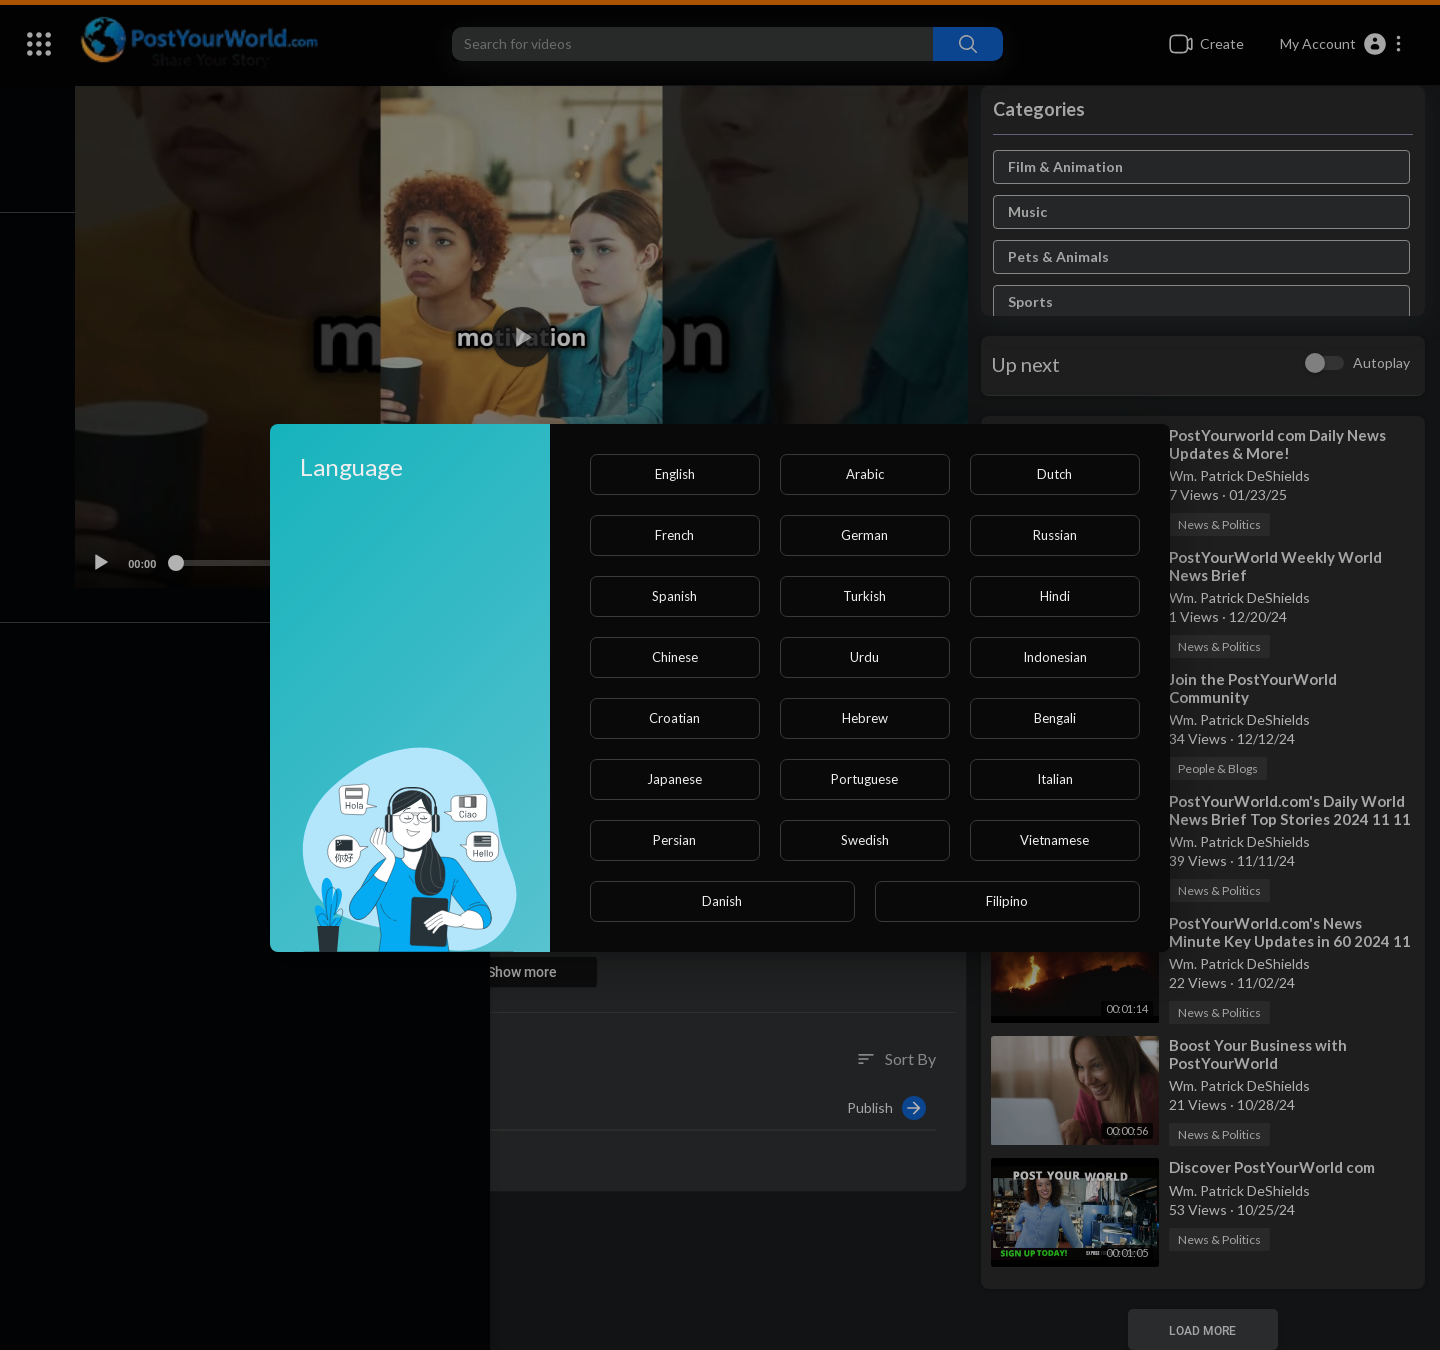 This screenshot has width=1440, height=1350. I want to click on Indonesian, so click(1055, 657).